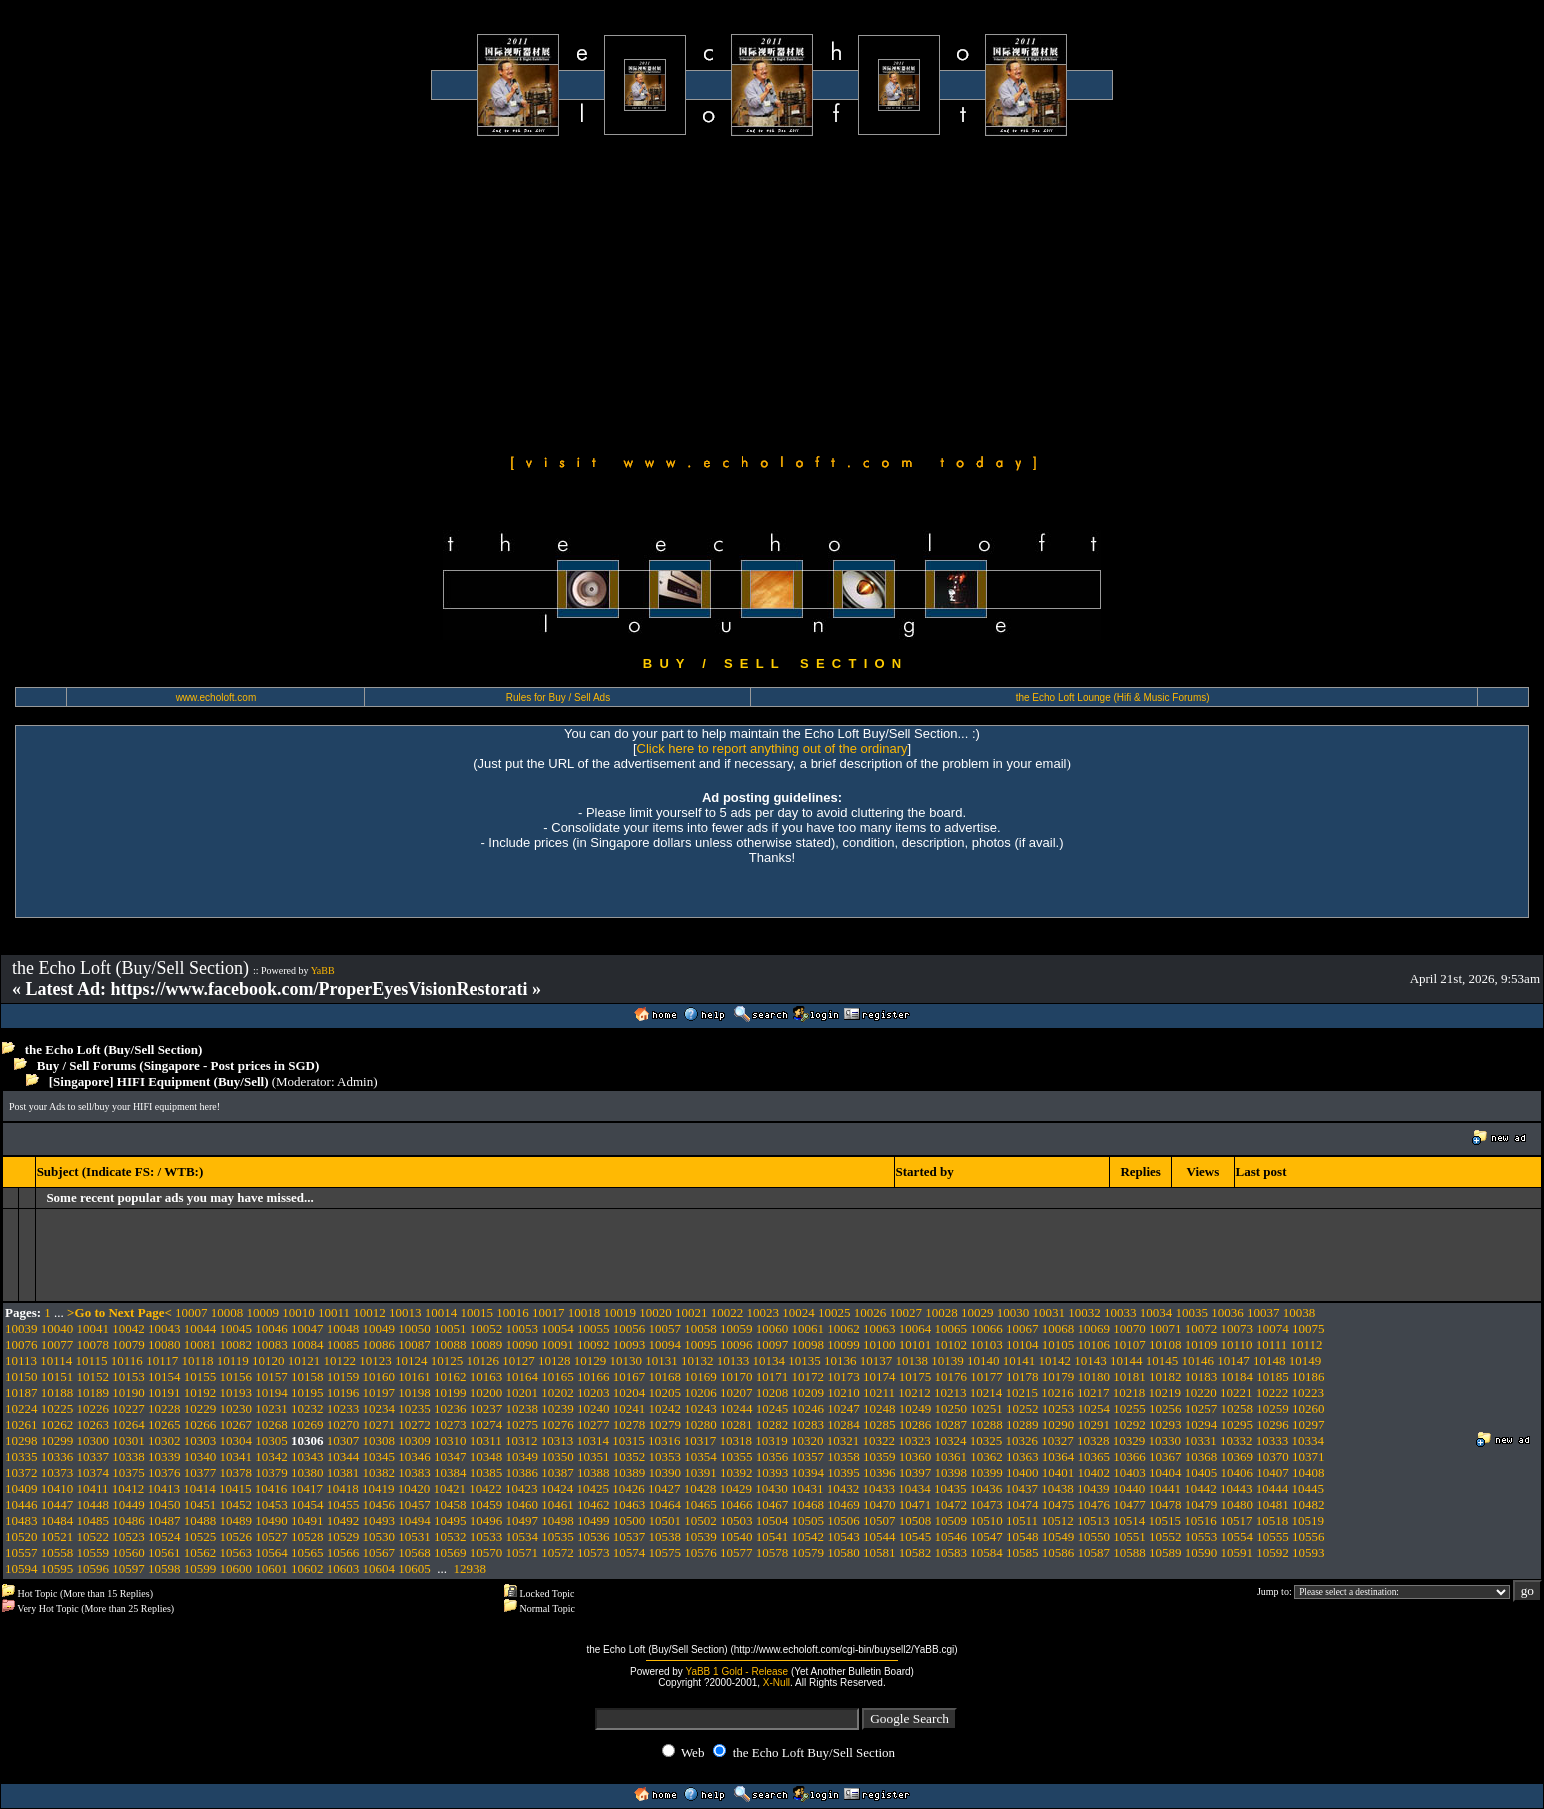 Image resolution: width=1544 pixels, height=1809 pixels. I want to click on 10359, so click(879, 1456).